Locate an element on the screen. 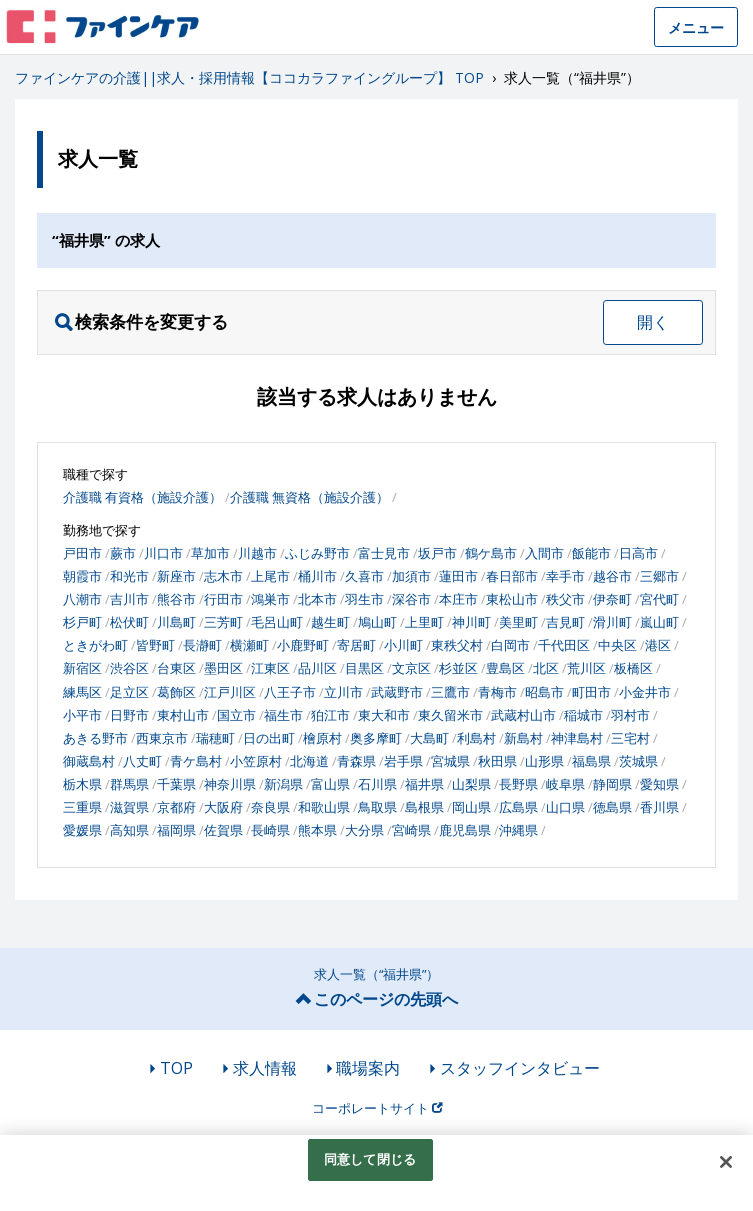  桶川市 is located at coordinates (317, 576).